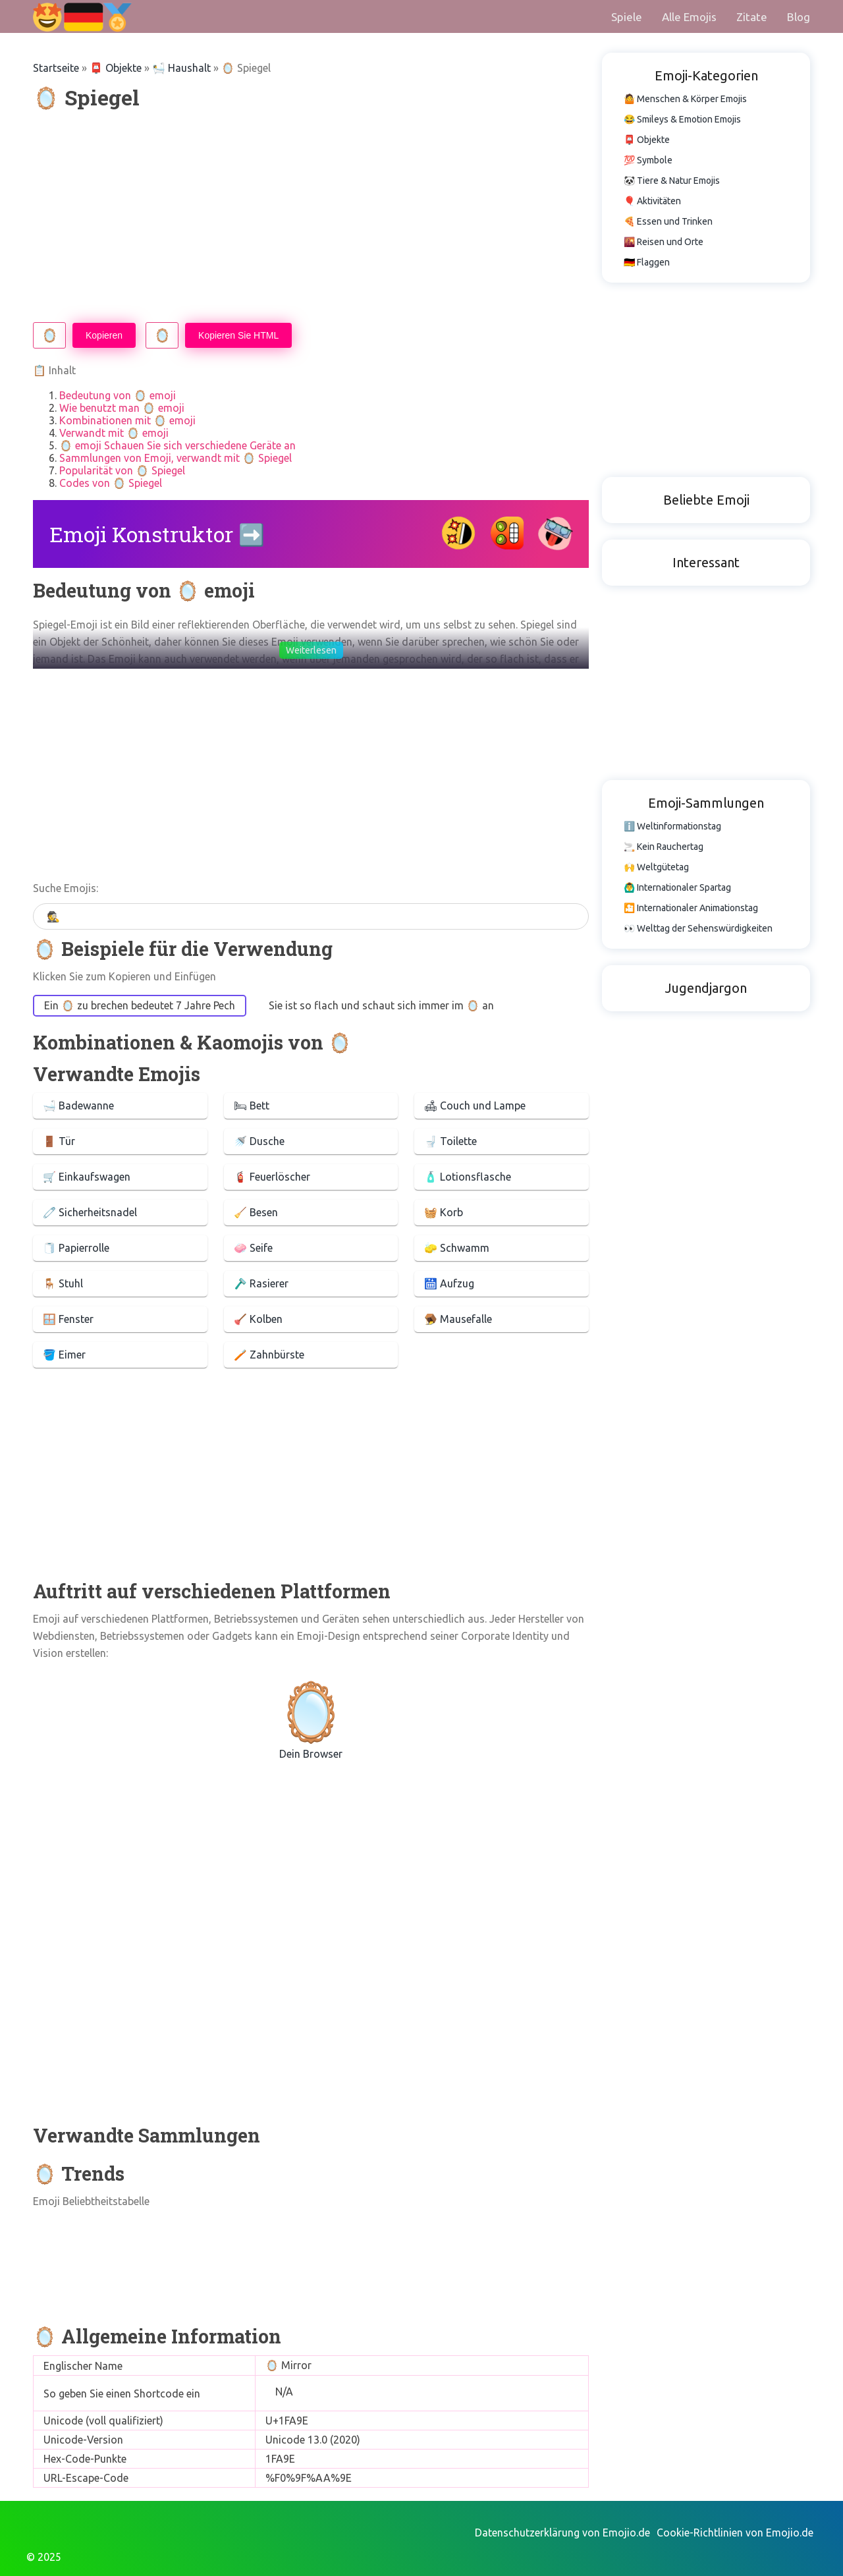 The image size is (843, 2576). I want to click on 🚪 Tür, so click(59, 1141).